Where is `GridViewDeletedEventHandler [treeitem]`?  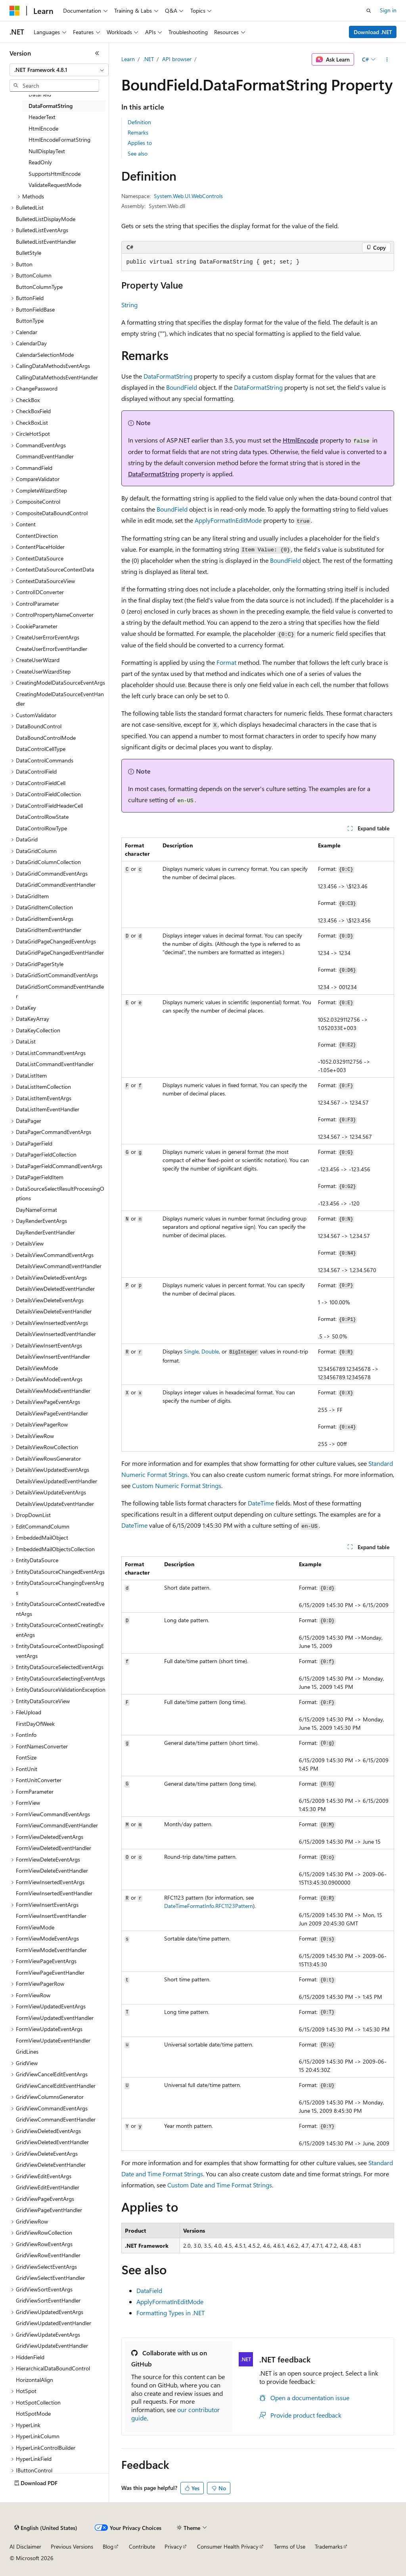 GridViewDeletedEventHandler [treeitem] is located at coordinates (52, 2142).